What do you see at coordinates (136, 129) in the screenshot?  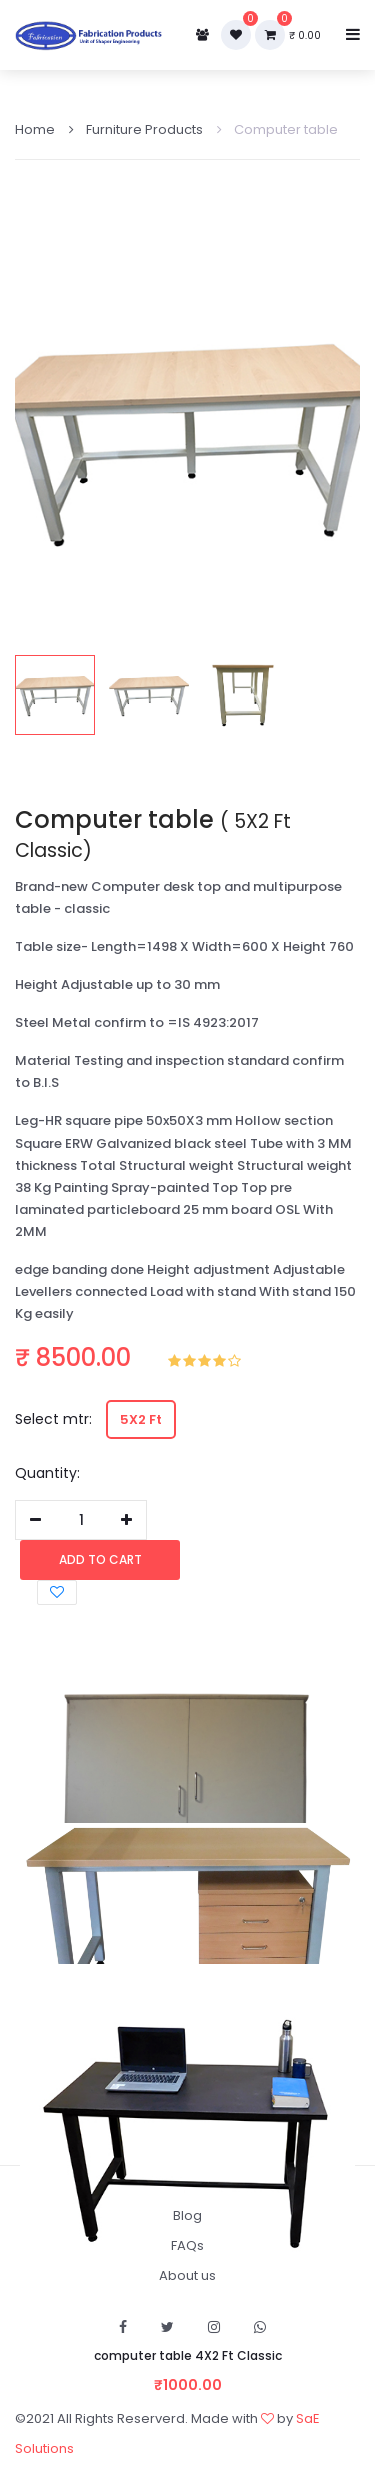 I see `Furniture Products` at bounding box center [136, 129].